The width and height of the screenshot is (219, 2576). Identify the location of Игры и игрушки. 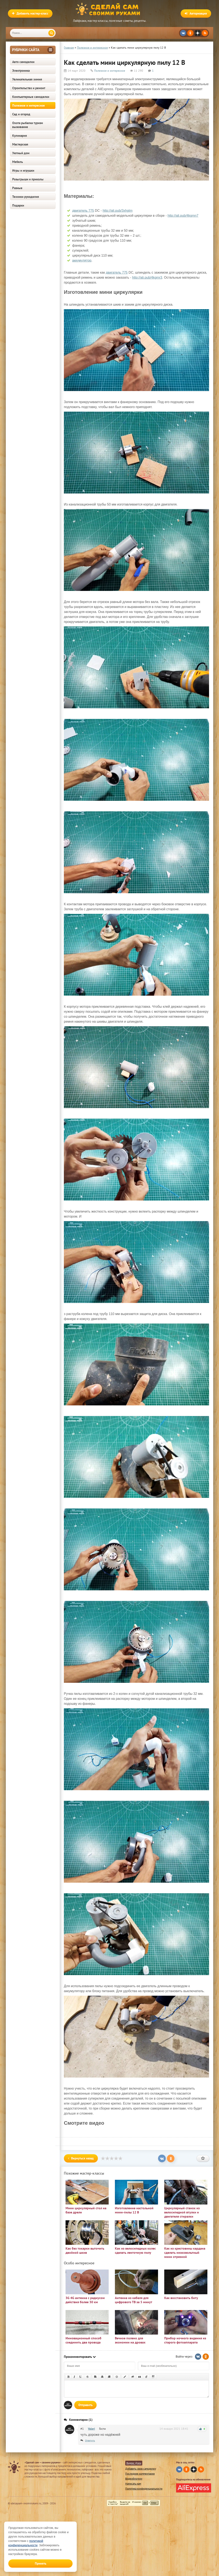
(23, 170).